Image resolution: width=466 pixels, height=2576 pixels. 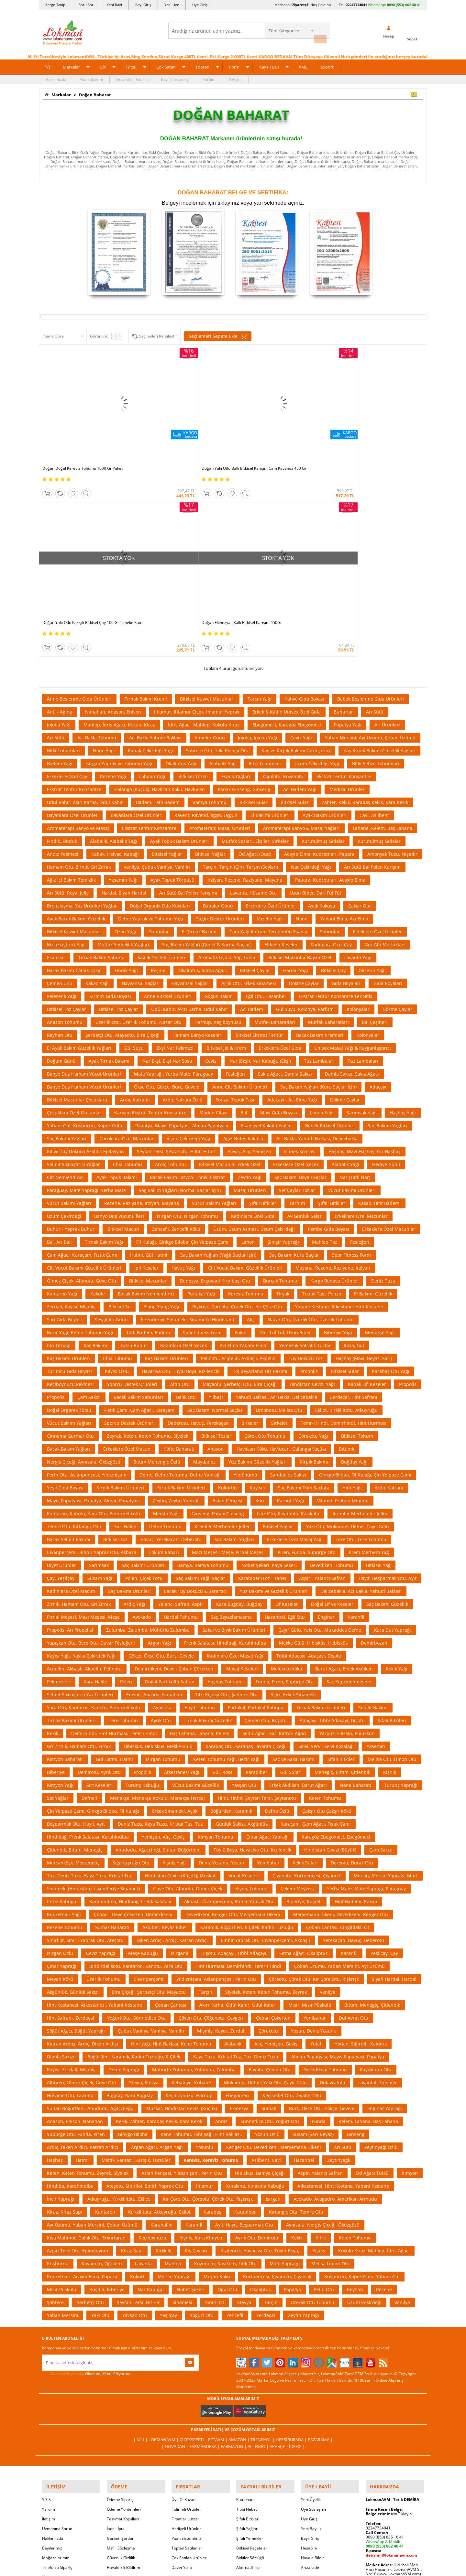 What do you see at coordinates (361, 1019) in the screenshot?
I see `Erkeklere Özel Macunlar` at bounding box center [361, 1019].